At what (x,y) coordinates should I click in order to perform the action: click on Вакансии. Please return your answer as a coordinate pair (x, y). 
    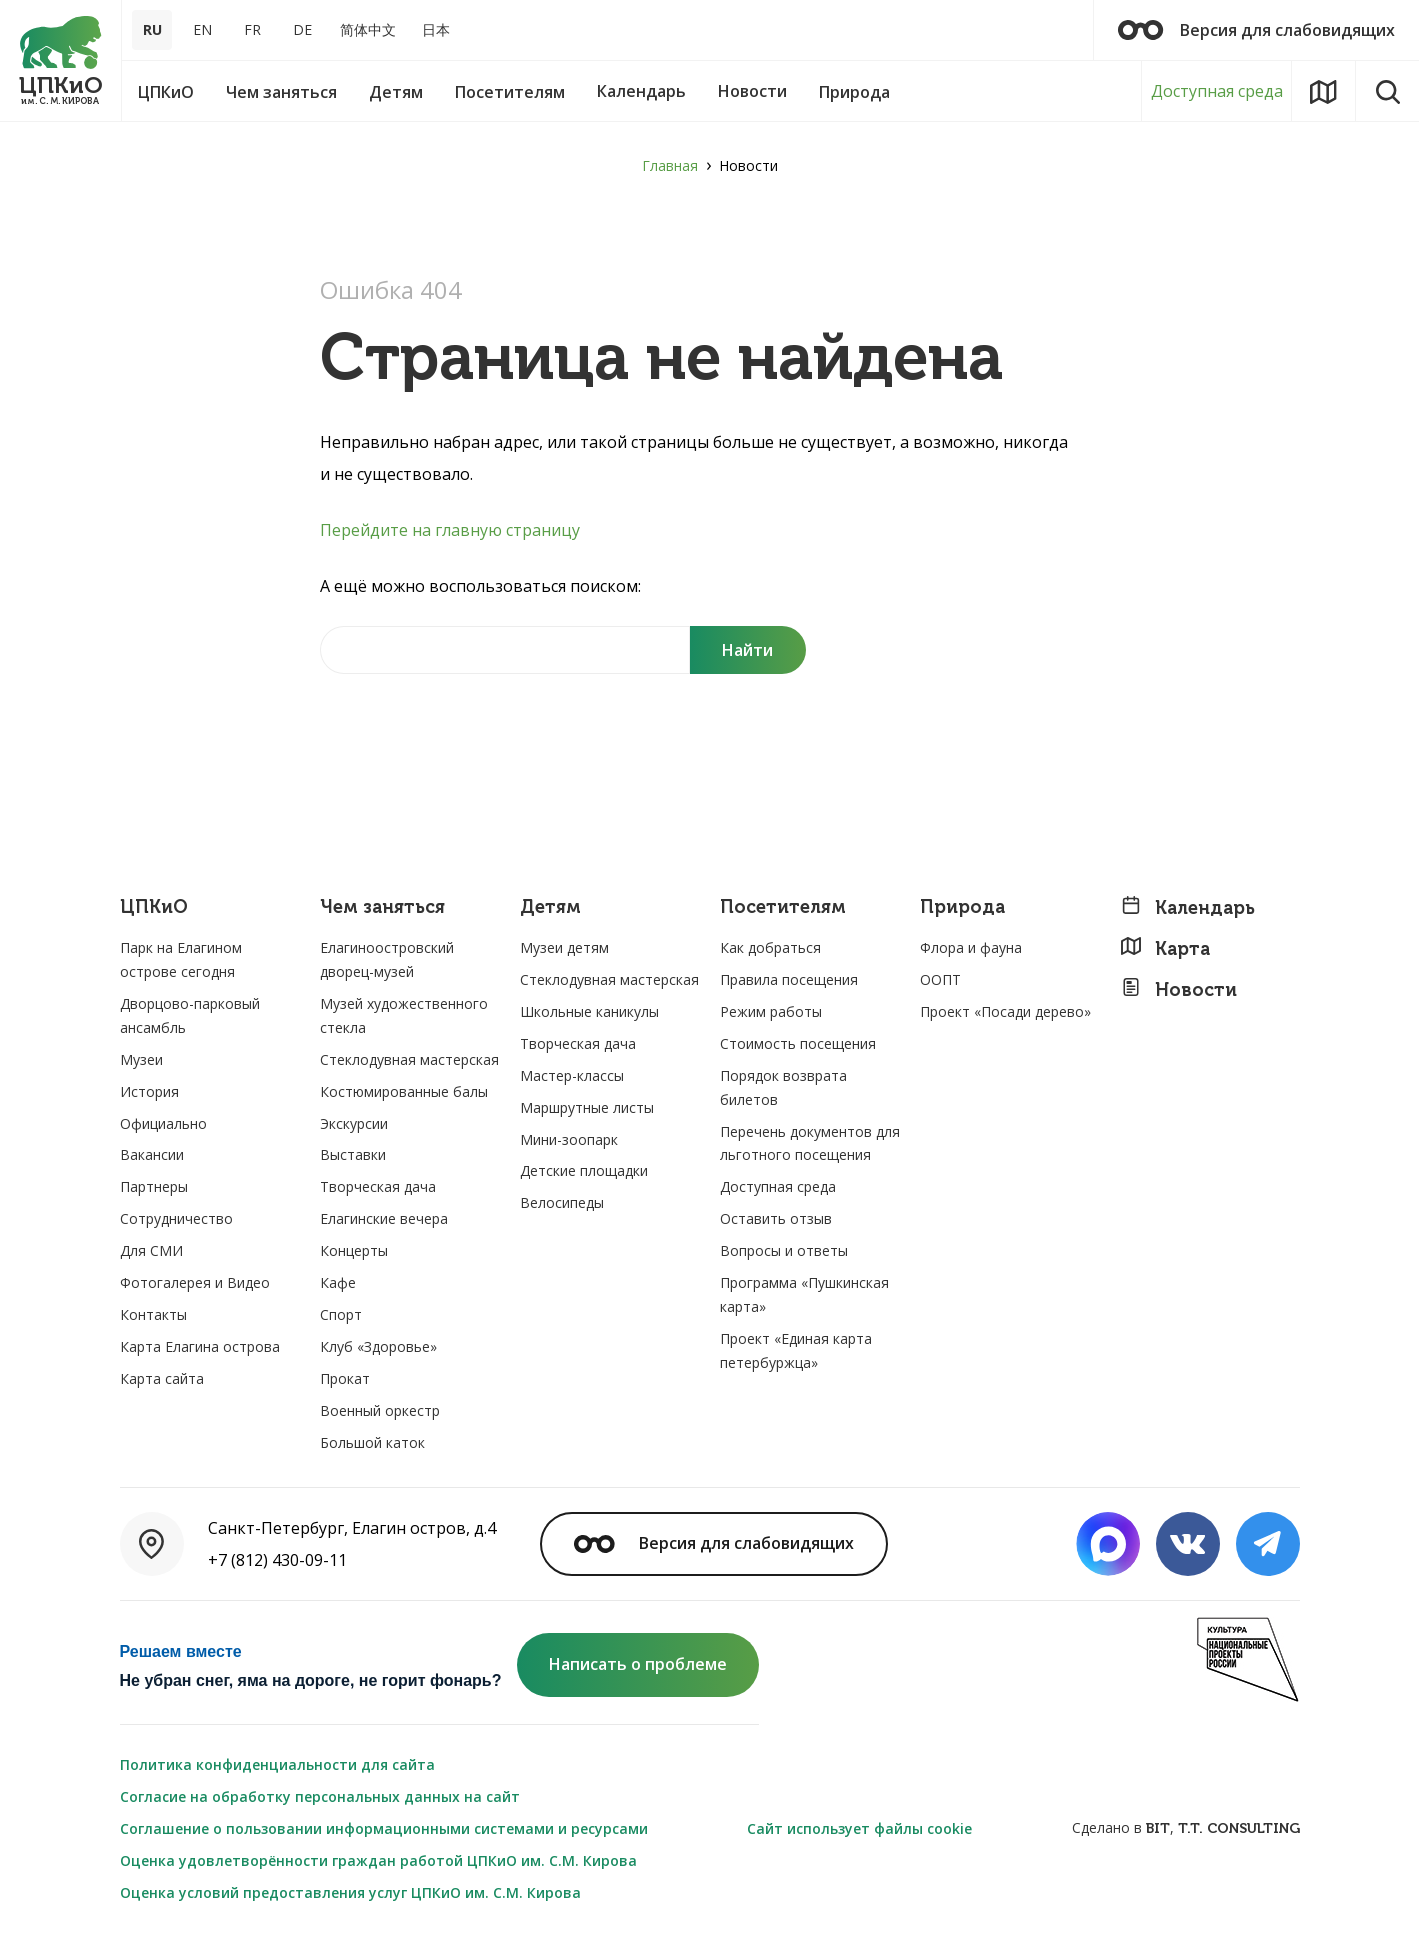
    Looking at the image, I should click on (152, 1154).